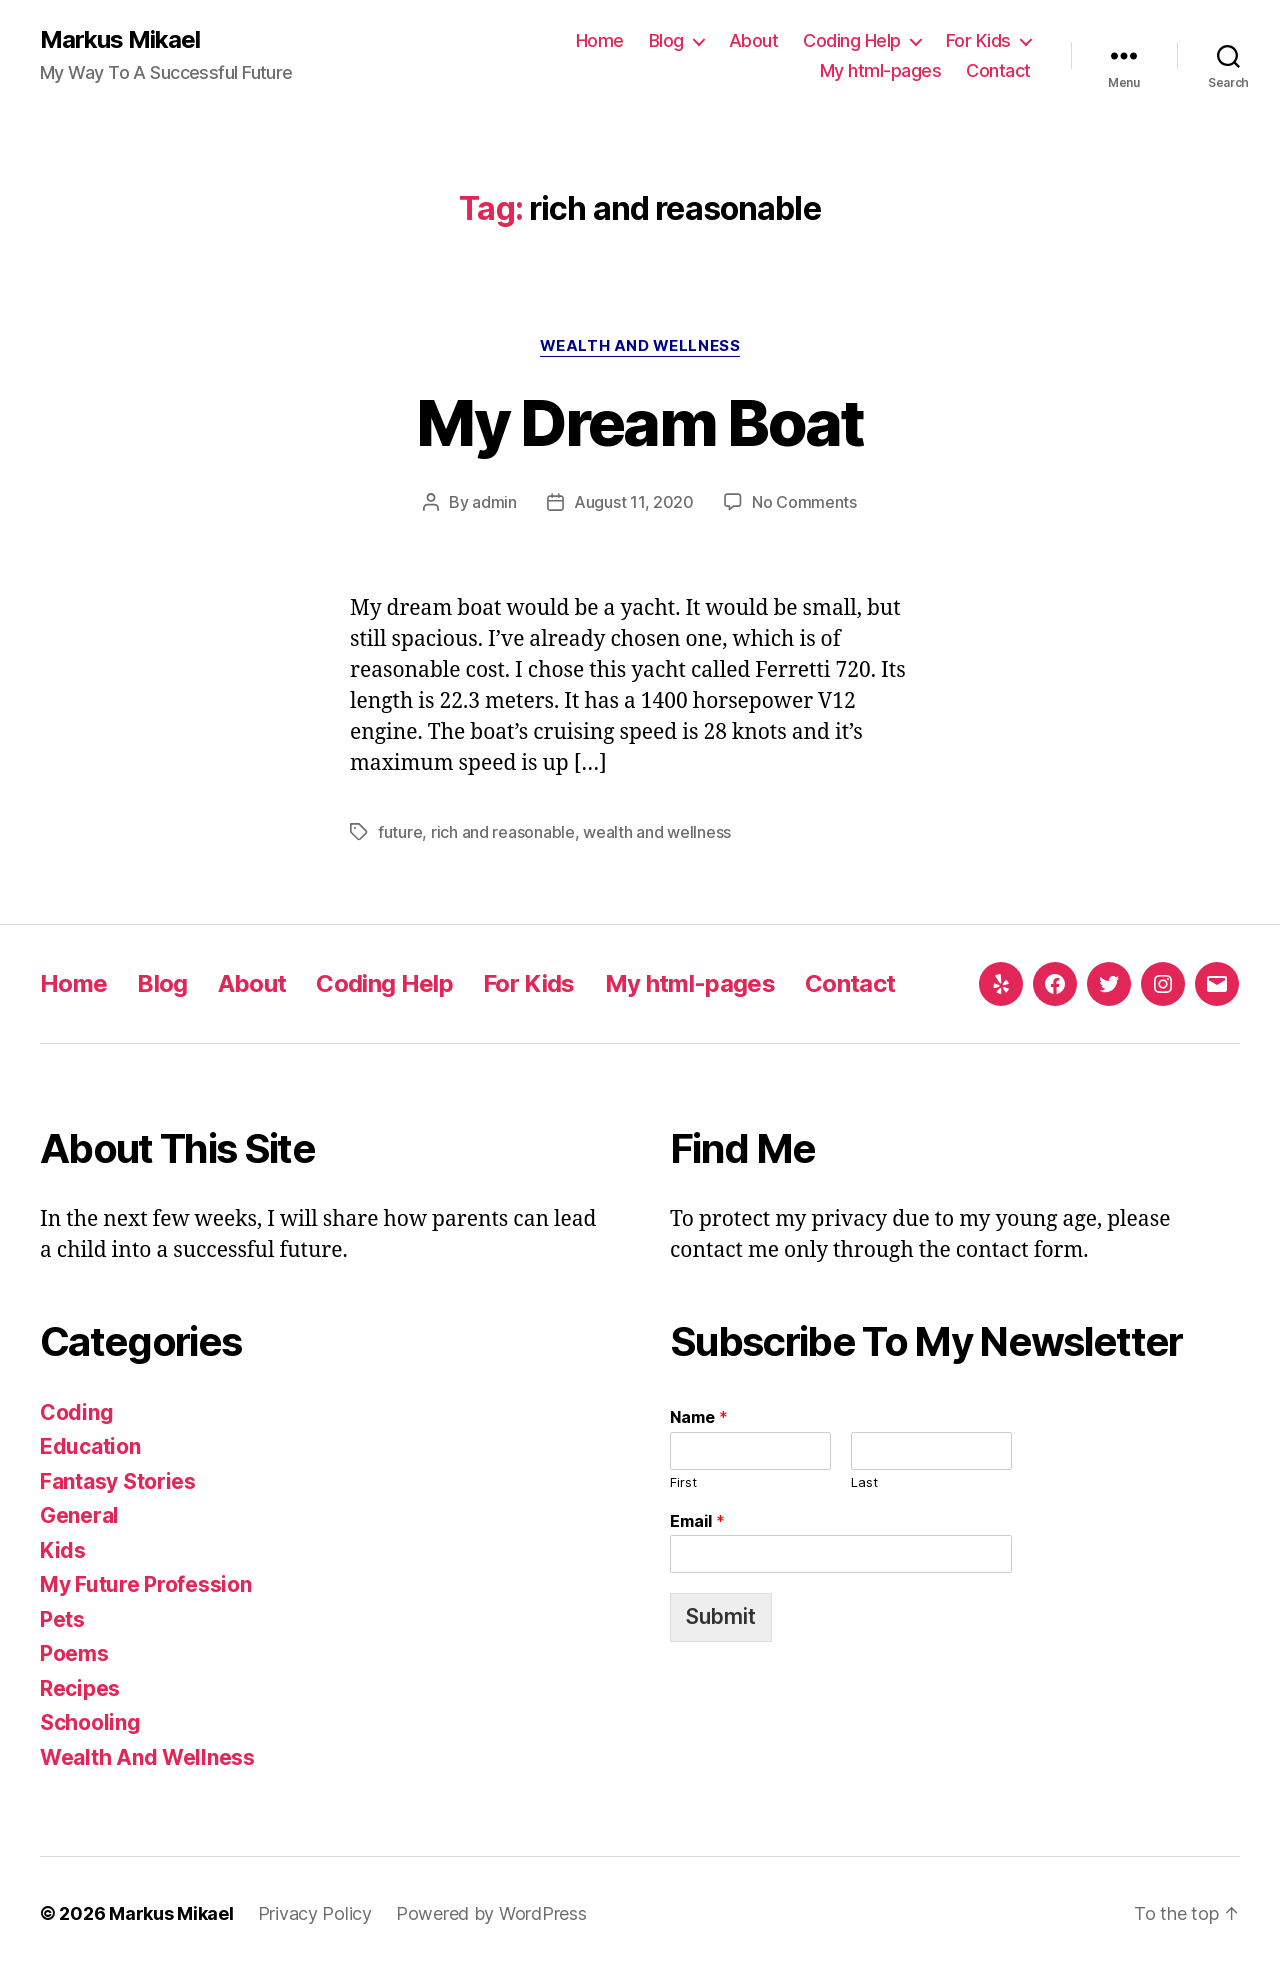 The image size is (1280, 1970). I want to click on admin, so click(494, 502).